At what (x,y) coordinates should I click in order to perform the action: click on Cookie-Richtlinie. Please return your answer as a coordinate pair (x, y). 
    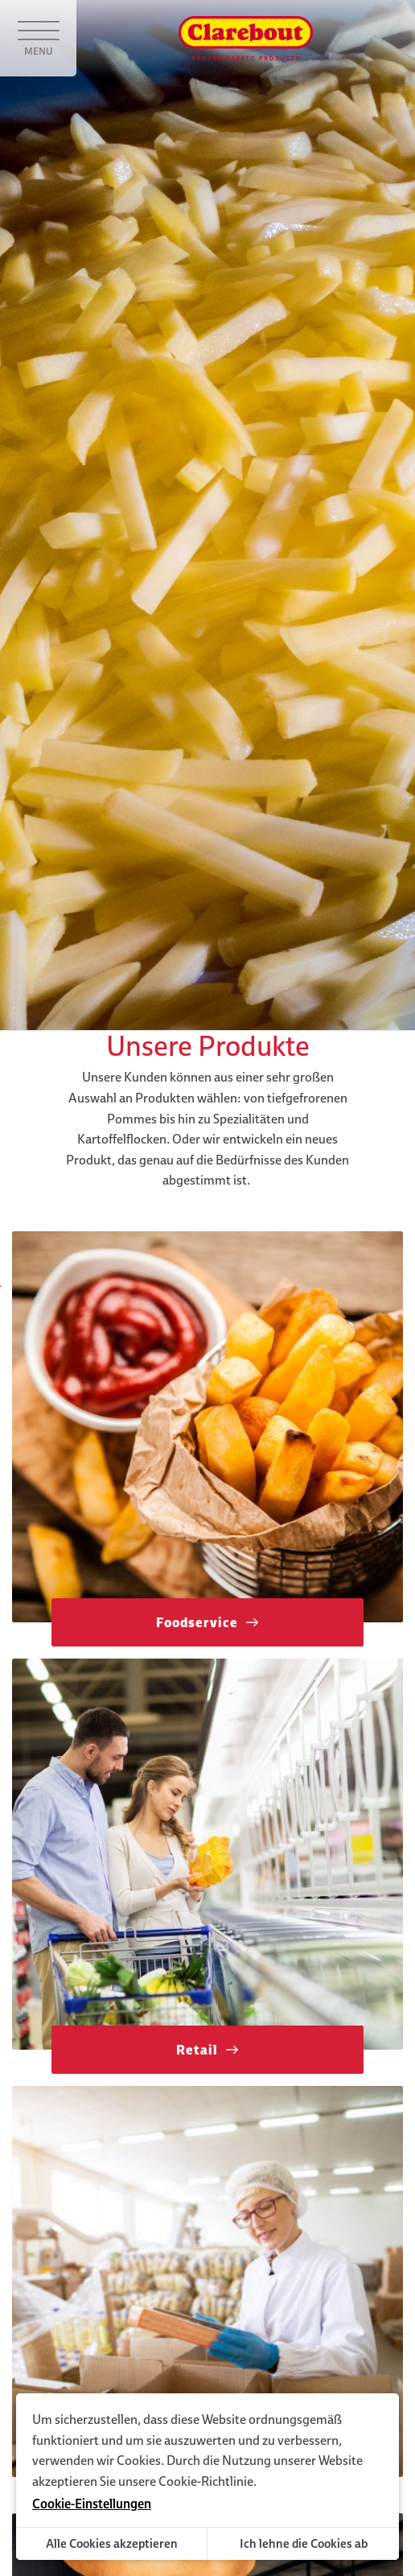
    Looking at the image, I should click on (205, 2481).